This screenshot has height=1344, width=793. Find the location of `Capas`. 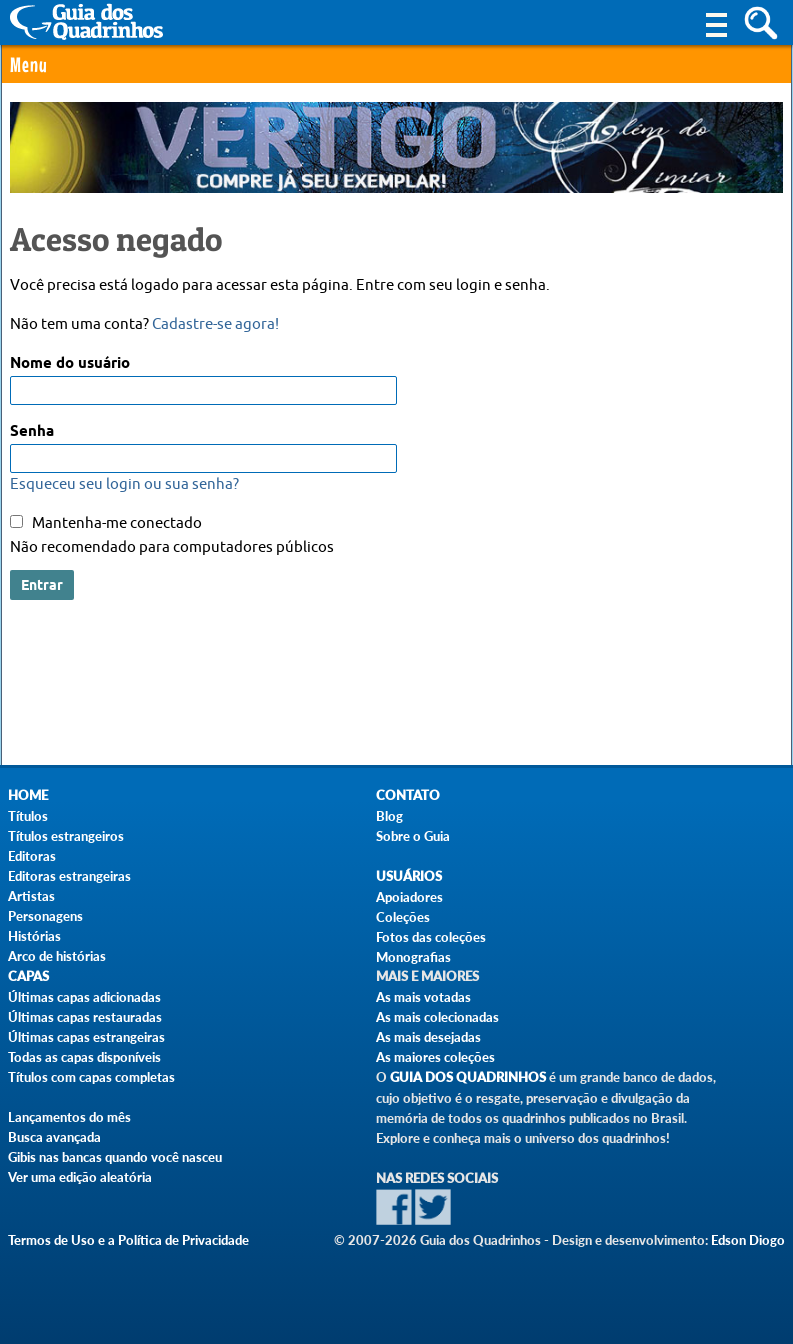

Capas is located at coordinates (28, 976).